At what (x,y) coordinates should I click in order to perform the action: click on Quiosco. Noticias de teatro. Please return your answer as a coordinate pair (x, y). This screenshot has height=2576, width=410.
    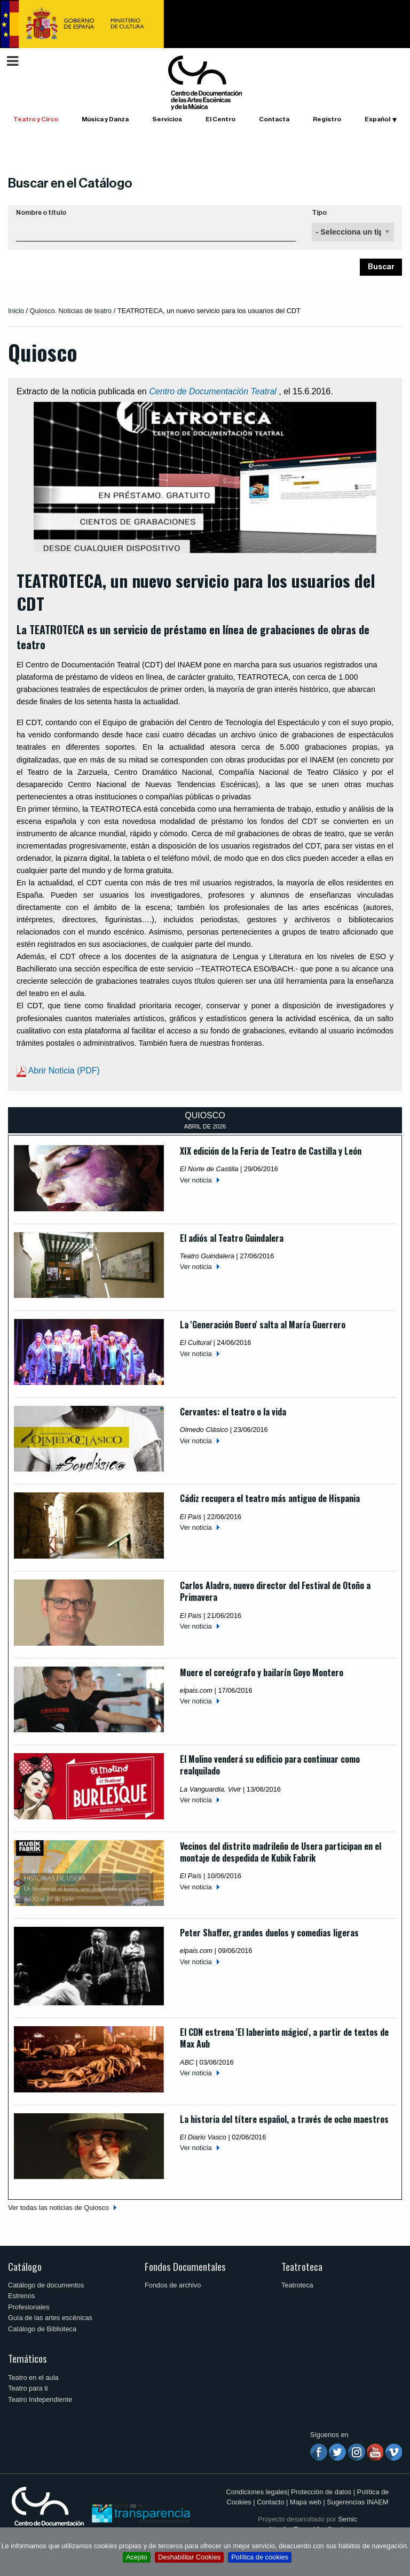
    Looking at the image, I should click on (71, 311).